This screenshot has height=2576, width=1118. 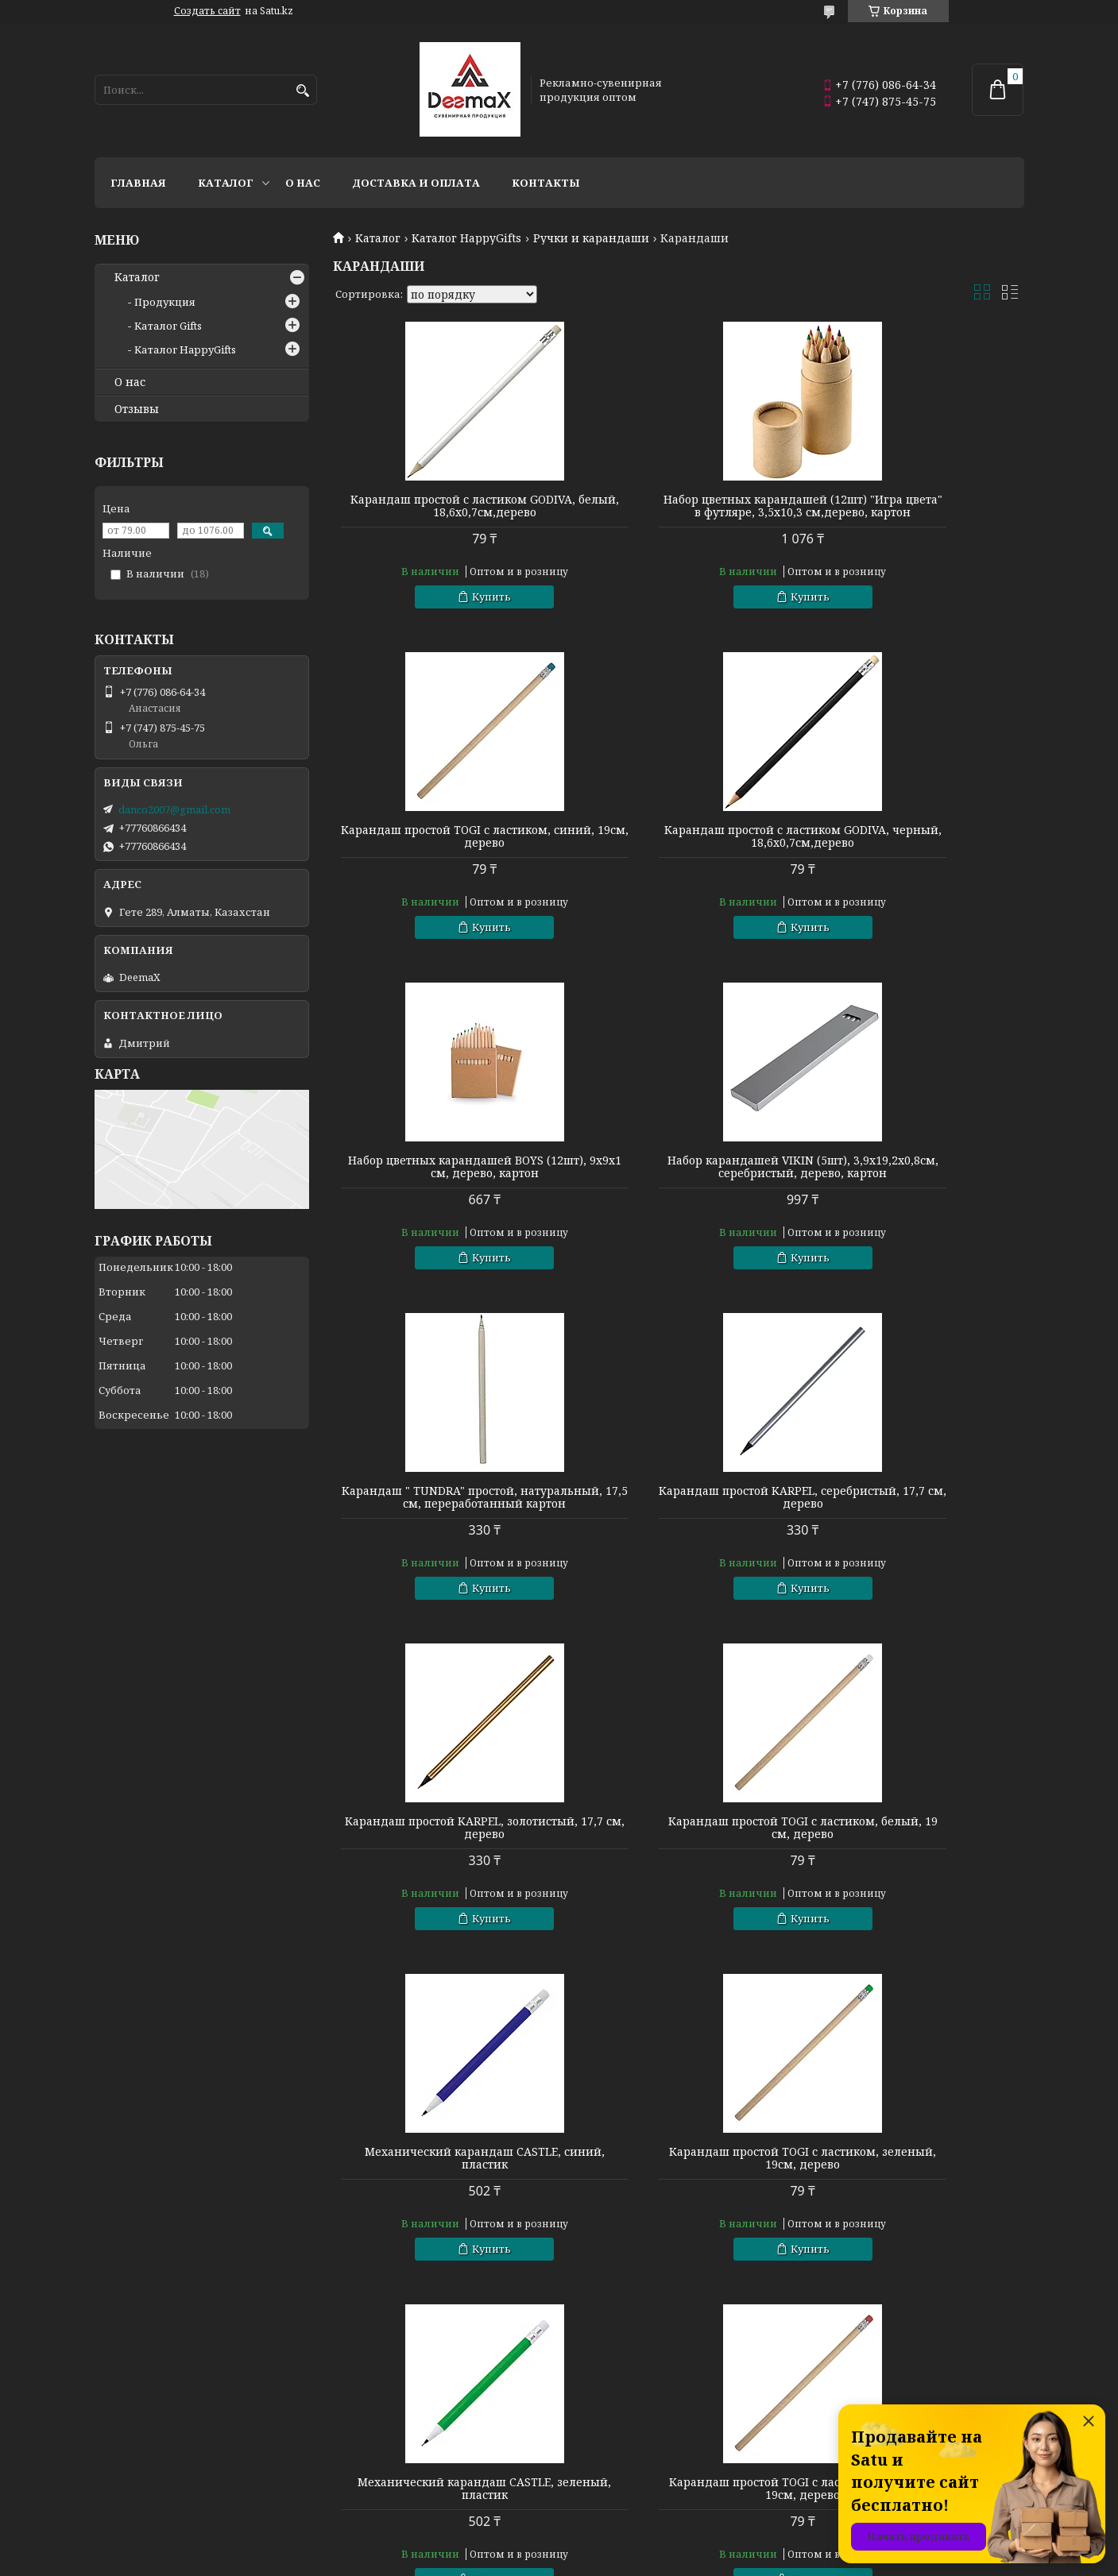 I want to click on Карандаш простой TOGI с ластиком, зеленый, 19см, дерево, so click(x=913, y=1535).